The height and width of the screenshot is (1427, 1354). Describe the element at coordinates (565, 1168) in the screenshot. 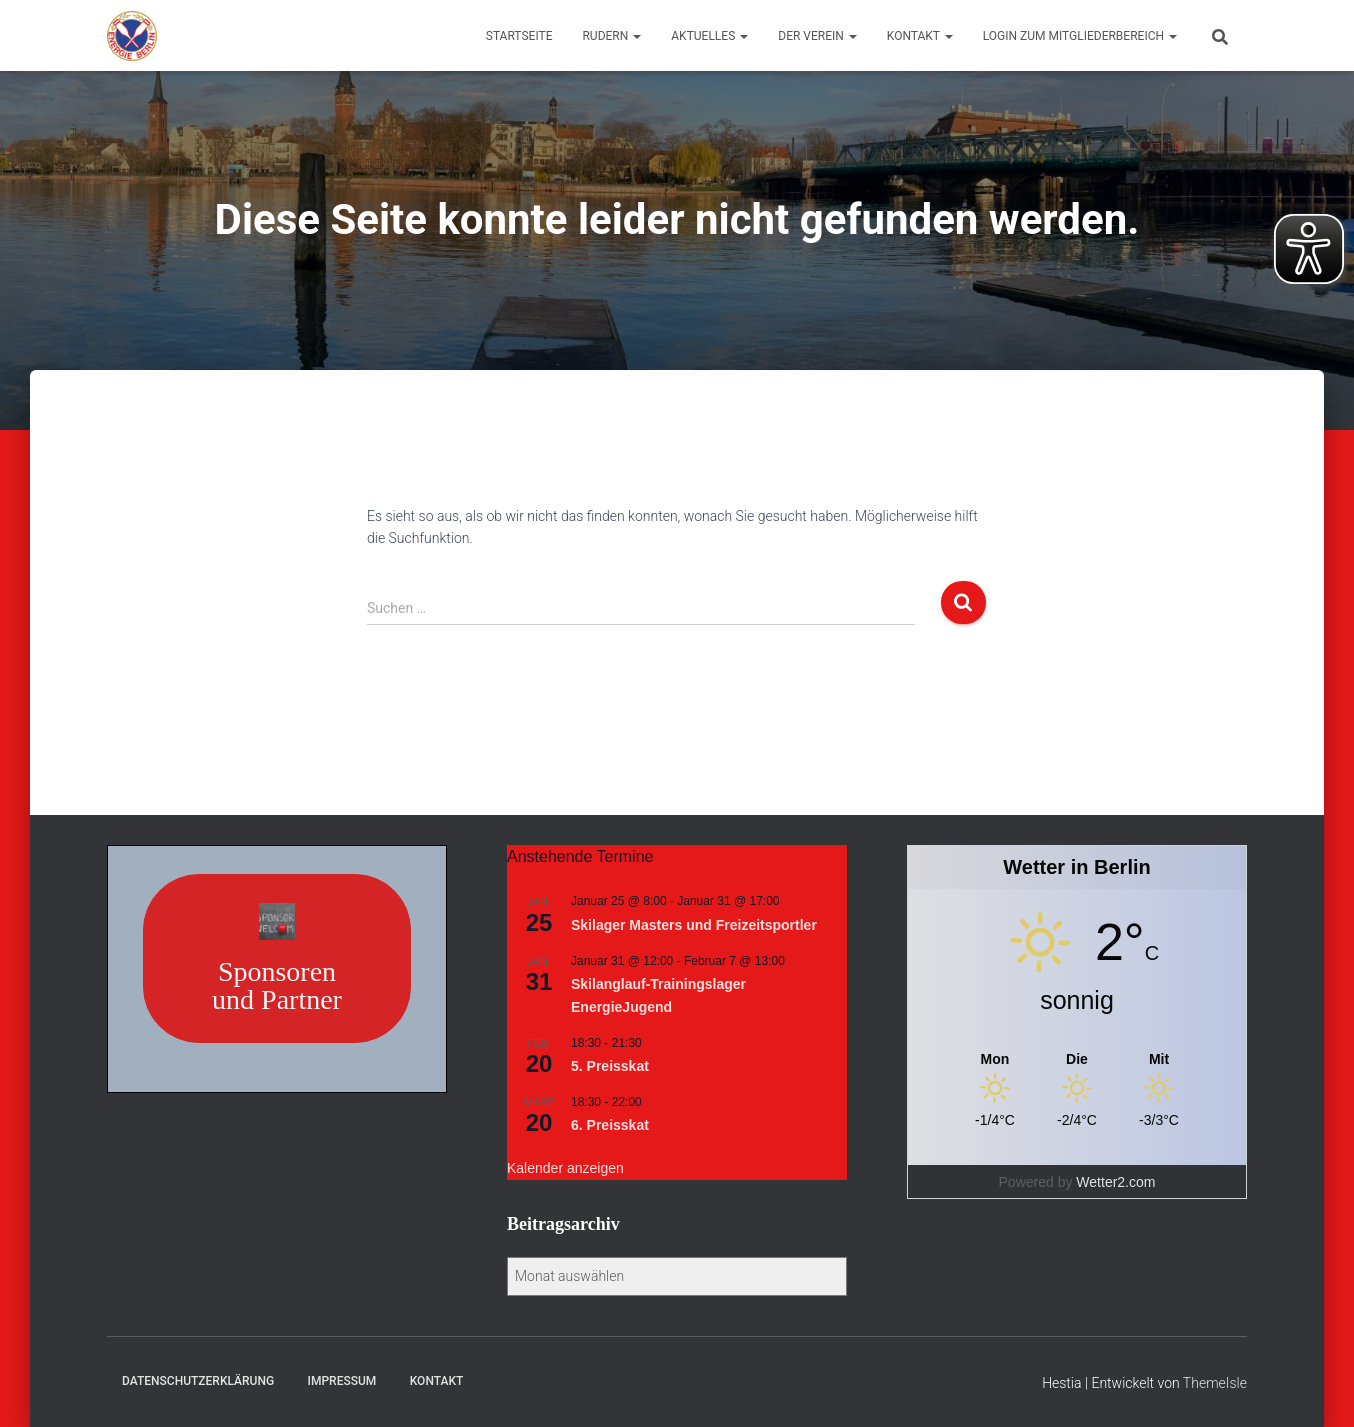

I see `Kalender anzeigen` at that location.